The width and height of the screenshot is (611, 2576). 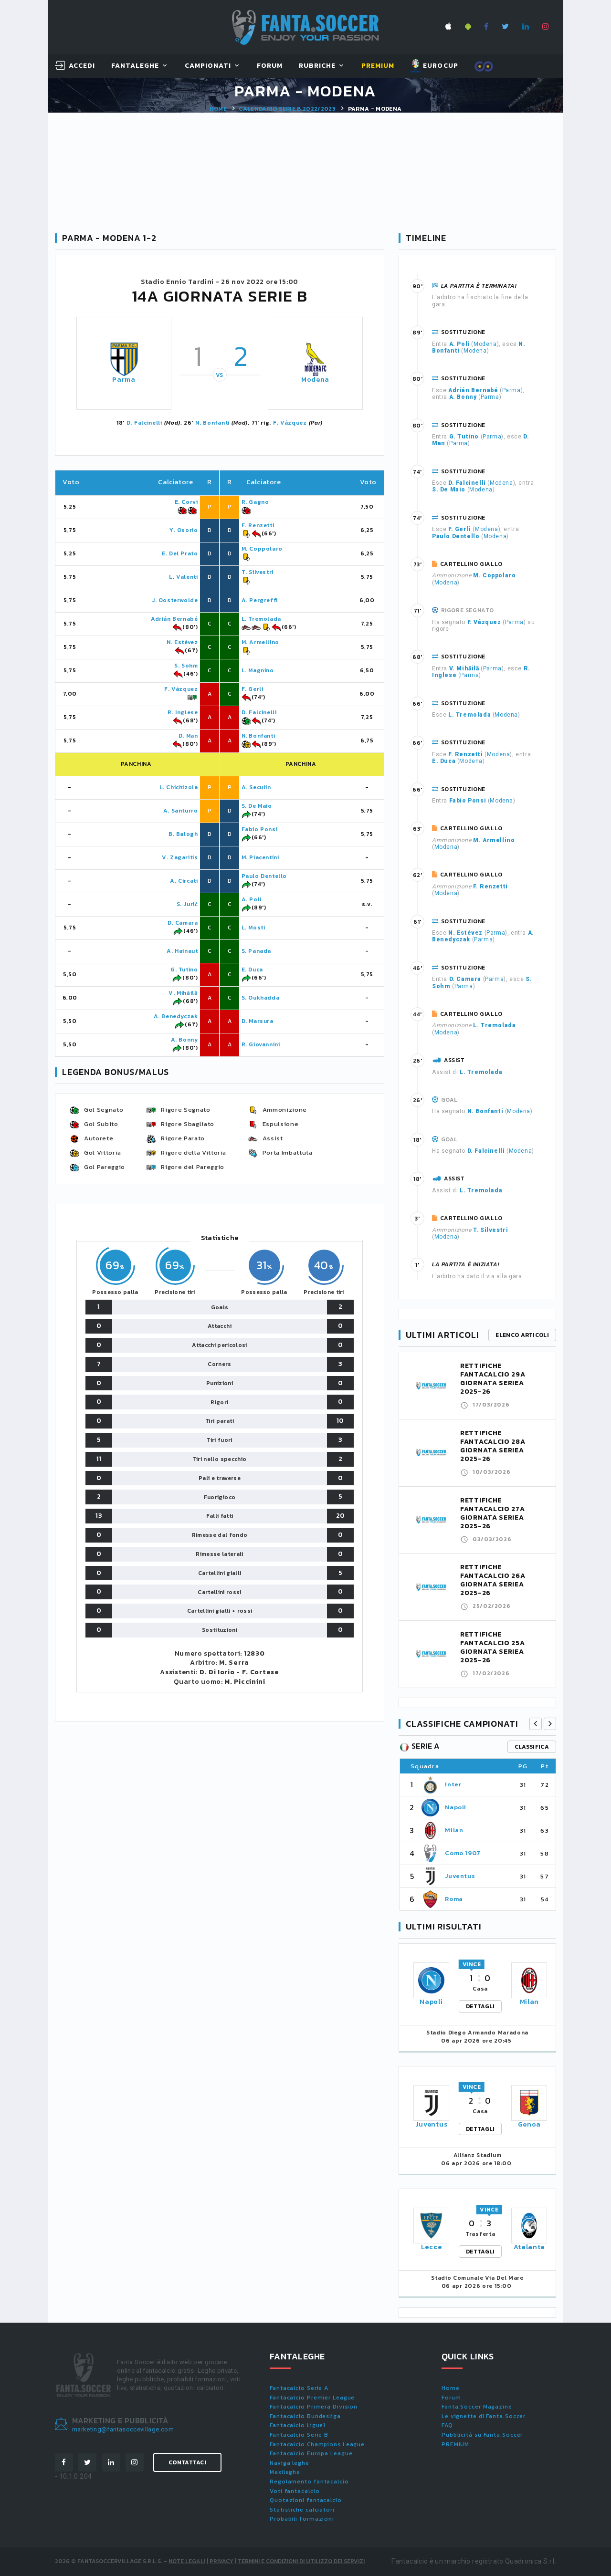 I want to click on A. Hainaut, so click(x=182, y=951).